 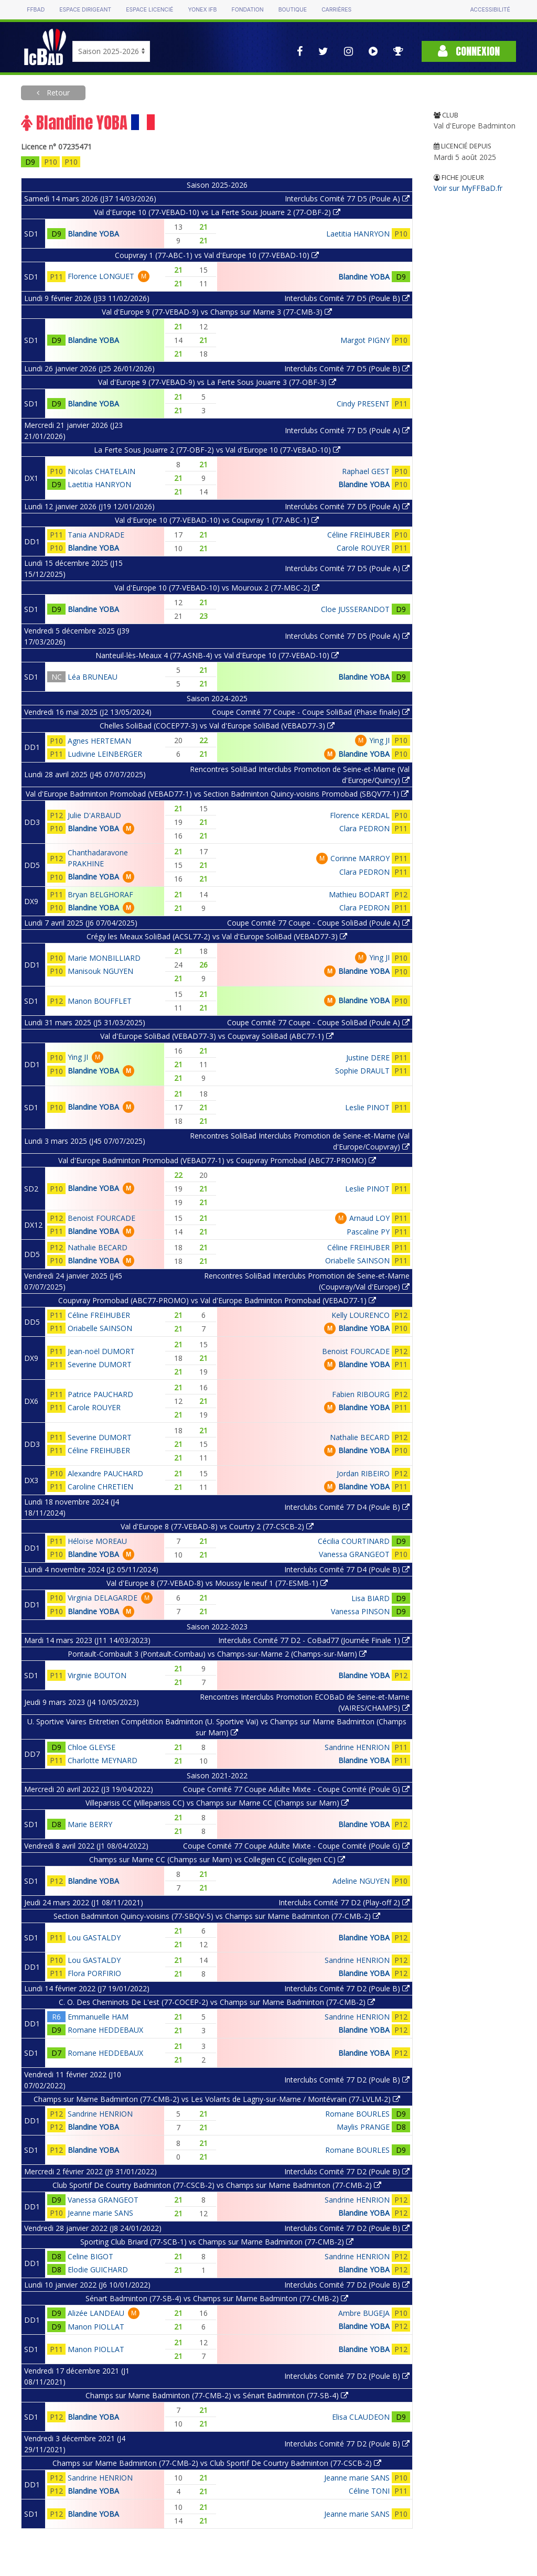 I want to click on Vanessa PINSON, so click(x=360, y=1611).